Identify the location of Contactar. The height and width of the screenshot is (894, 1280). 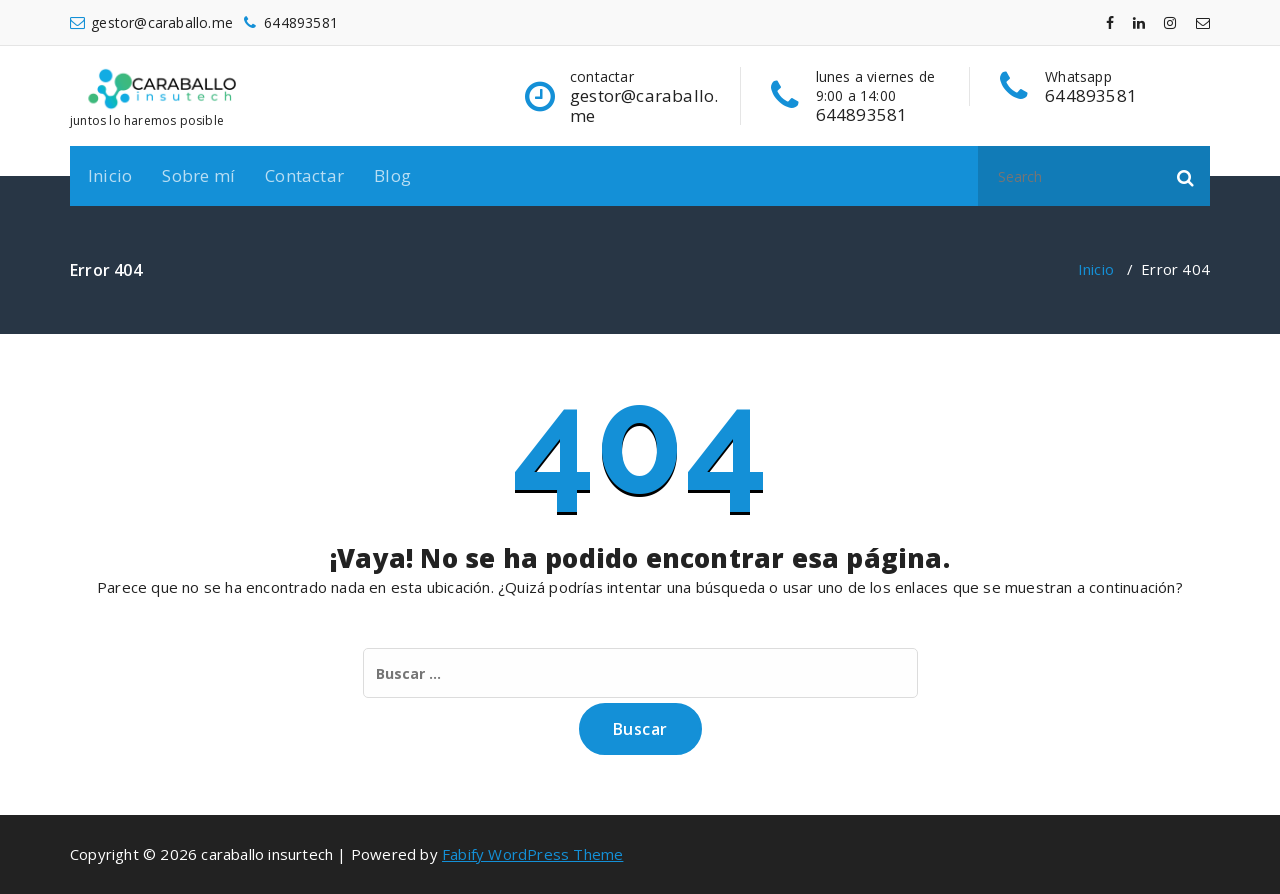
(304, 175).